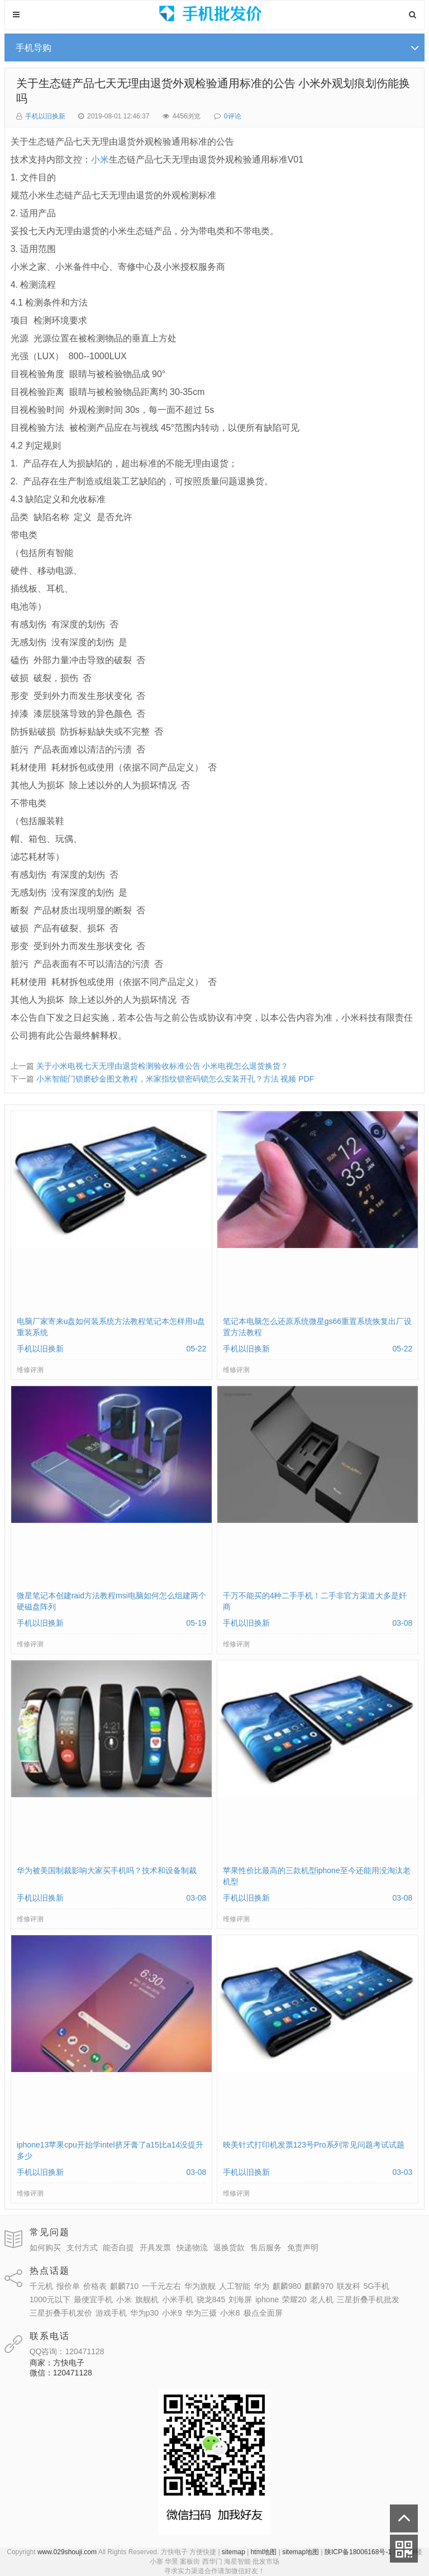  I want to click on 退换货款, so click(229, 2247).